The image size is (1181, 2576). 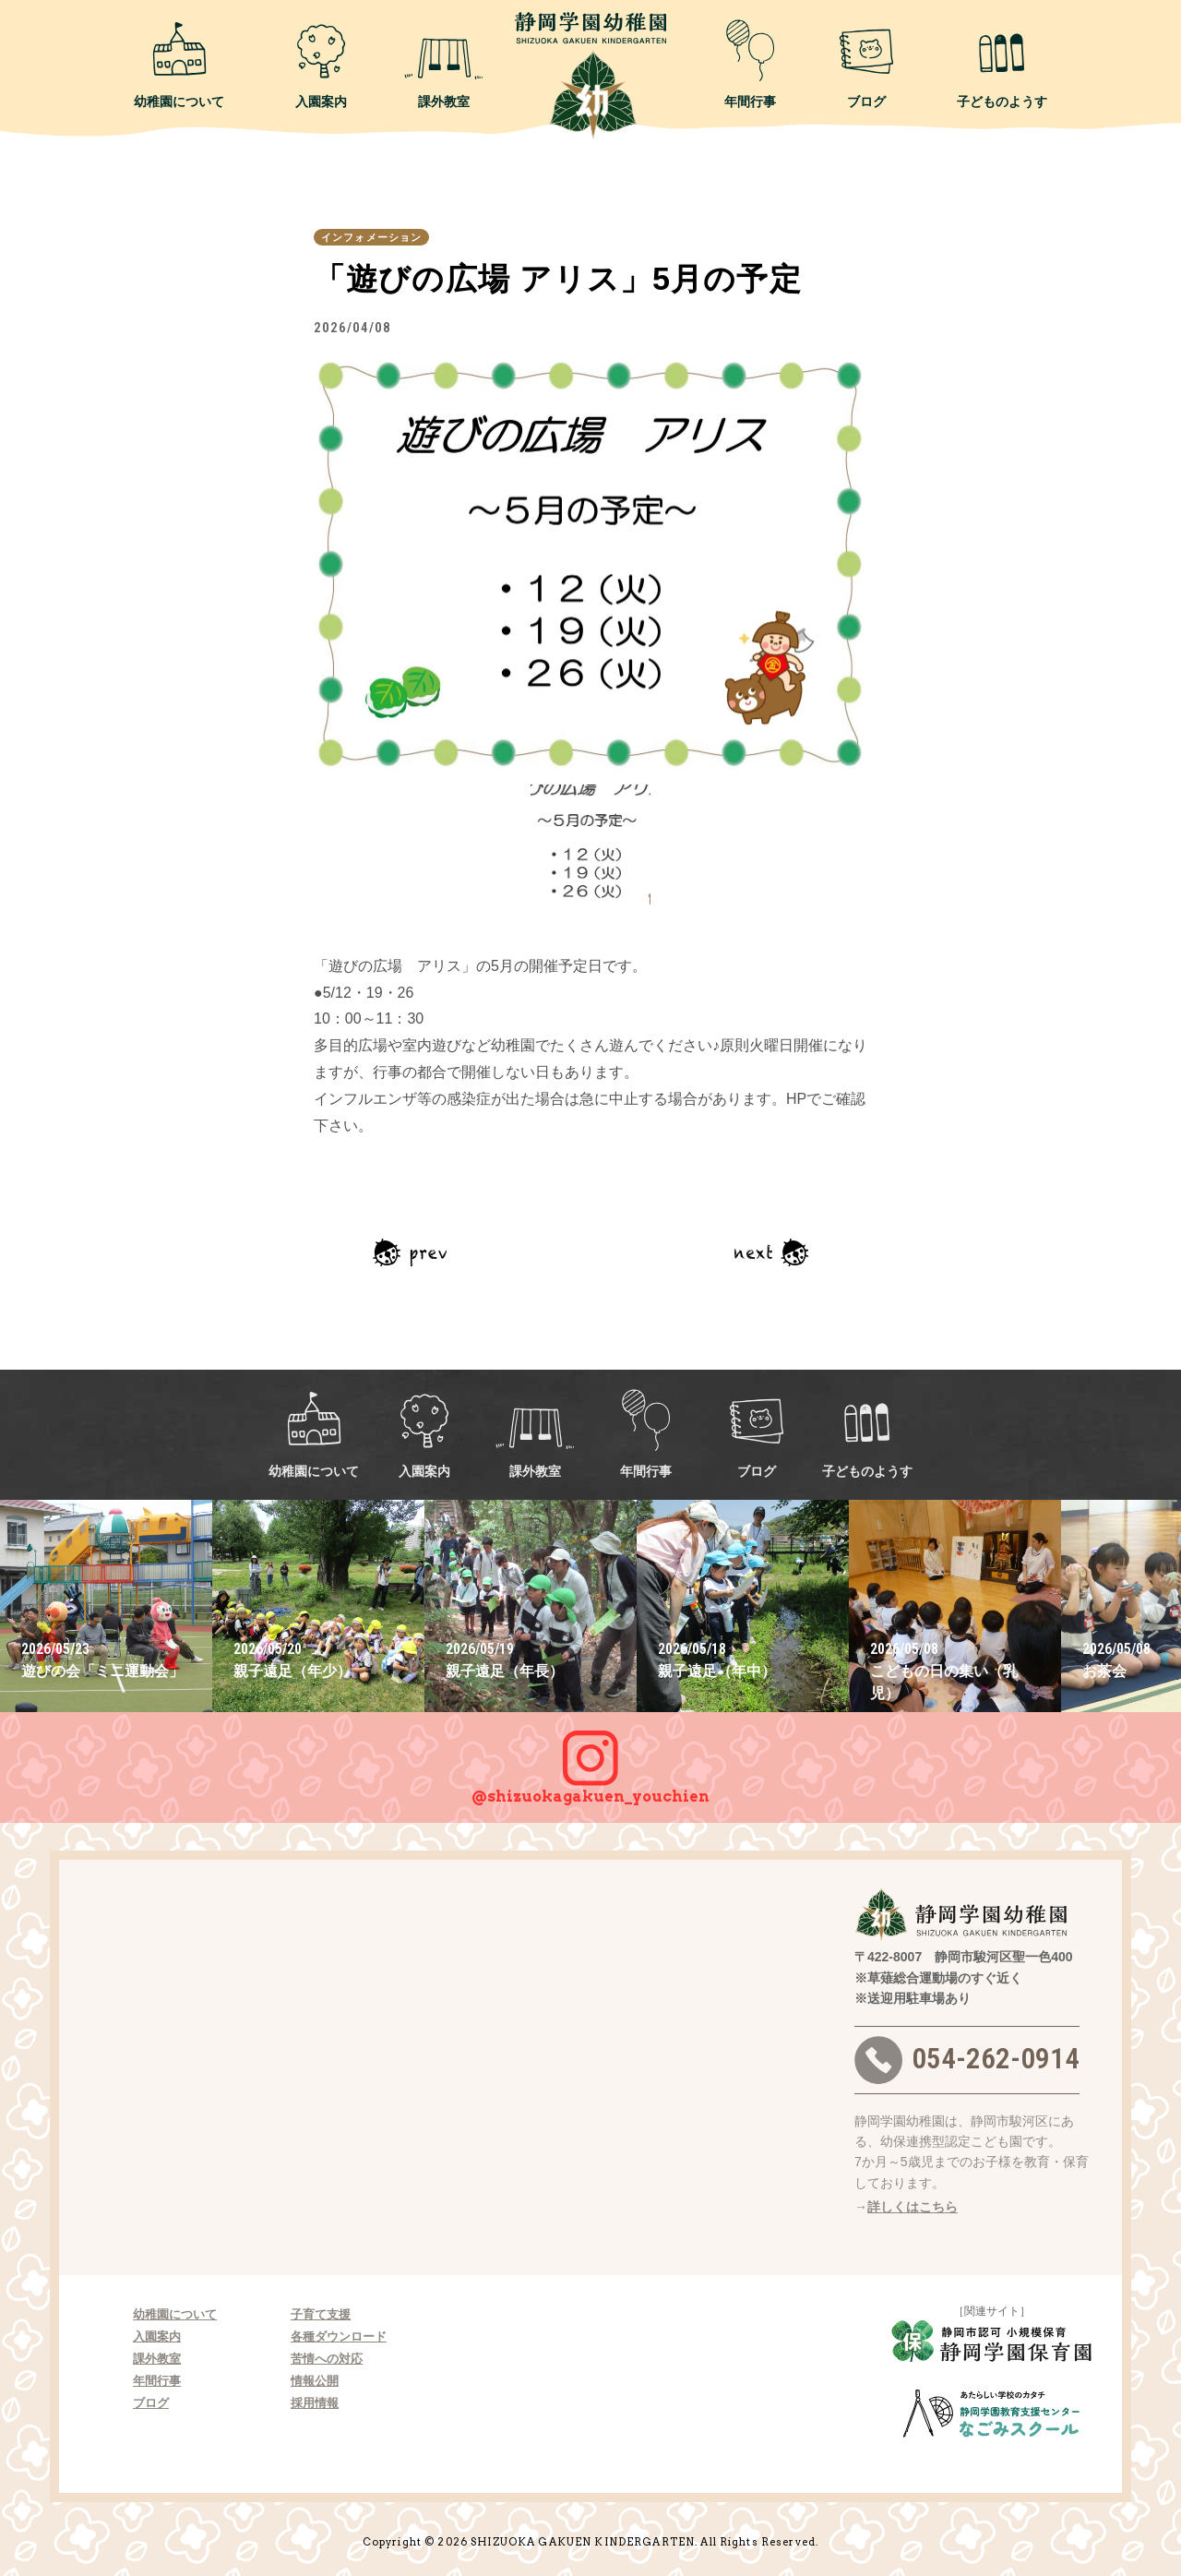 What do you see at coordinates (912, 2206) in the screenshot?
I see `詳しくはこちら` at bounding box center [912, 2206].